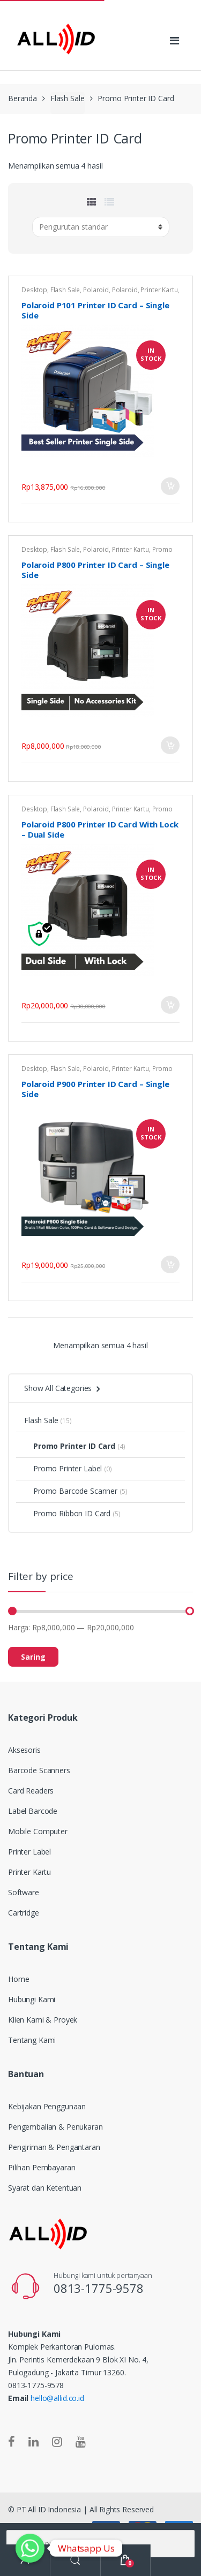  Describe the element at coordinates (33, 1657) in the screenshot. I see `Saring` at that location.